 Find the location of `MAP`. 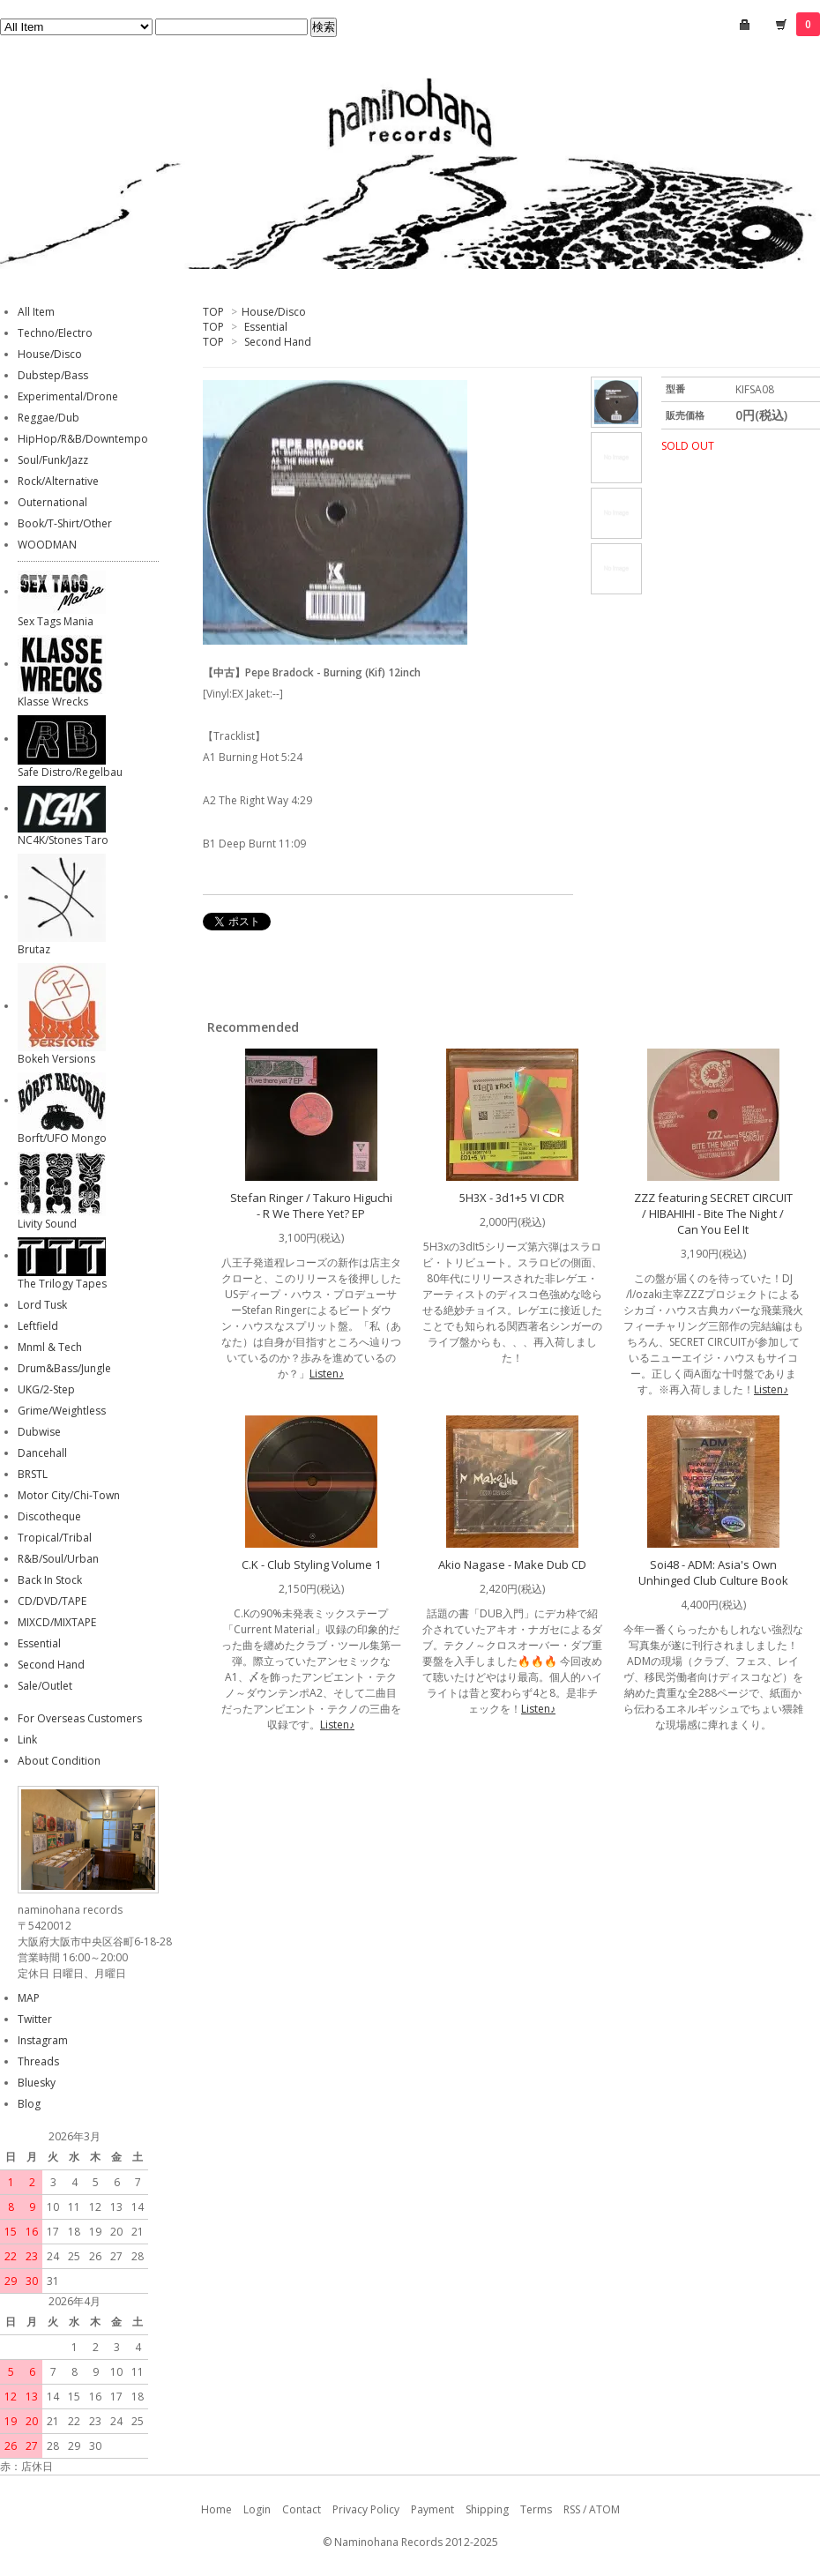

MAP is located at coordinates (29, 1997).